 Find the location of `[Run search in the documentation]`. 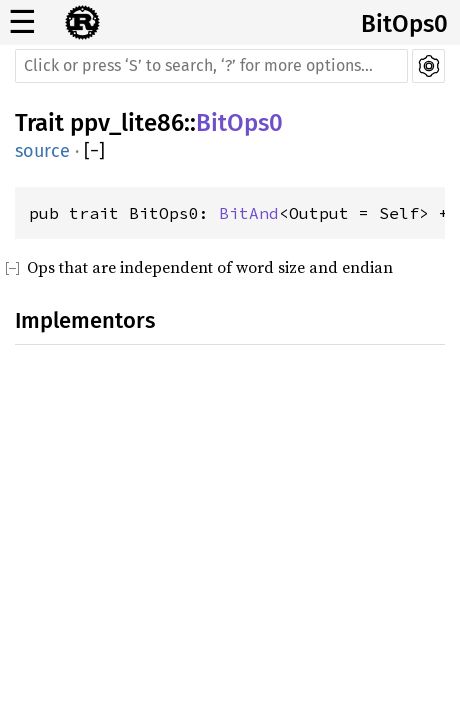

[Run search in the documentation] is located at coordinates (211, 66).